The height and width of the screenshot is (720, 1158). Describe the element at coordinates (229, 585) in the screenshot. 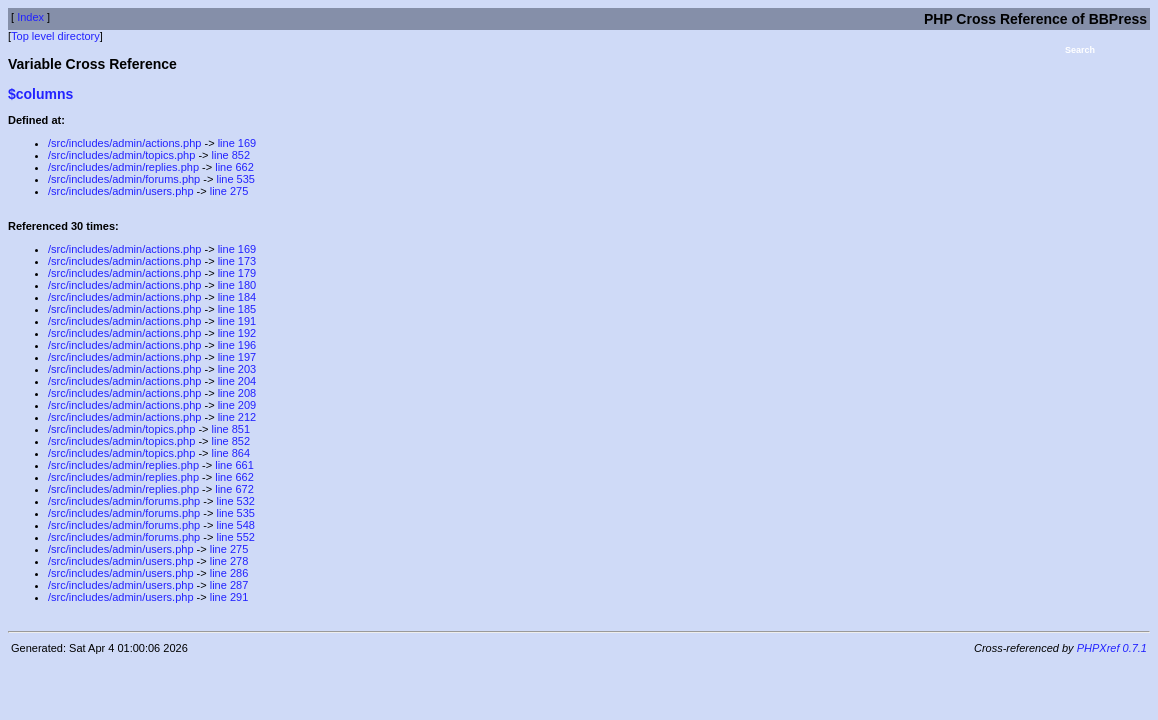

I see `line 287` at that location.